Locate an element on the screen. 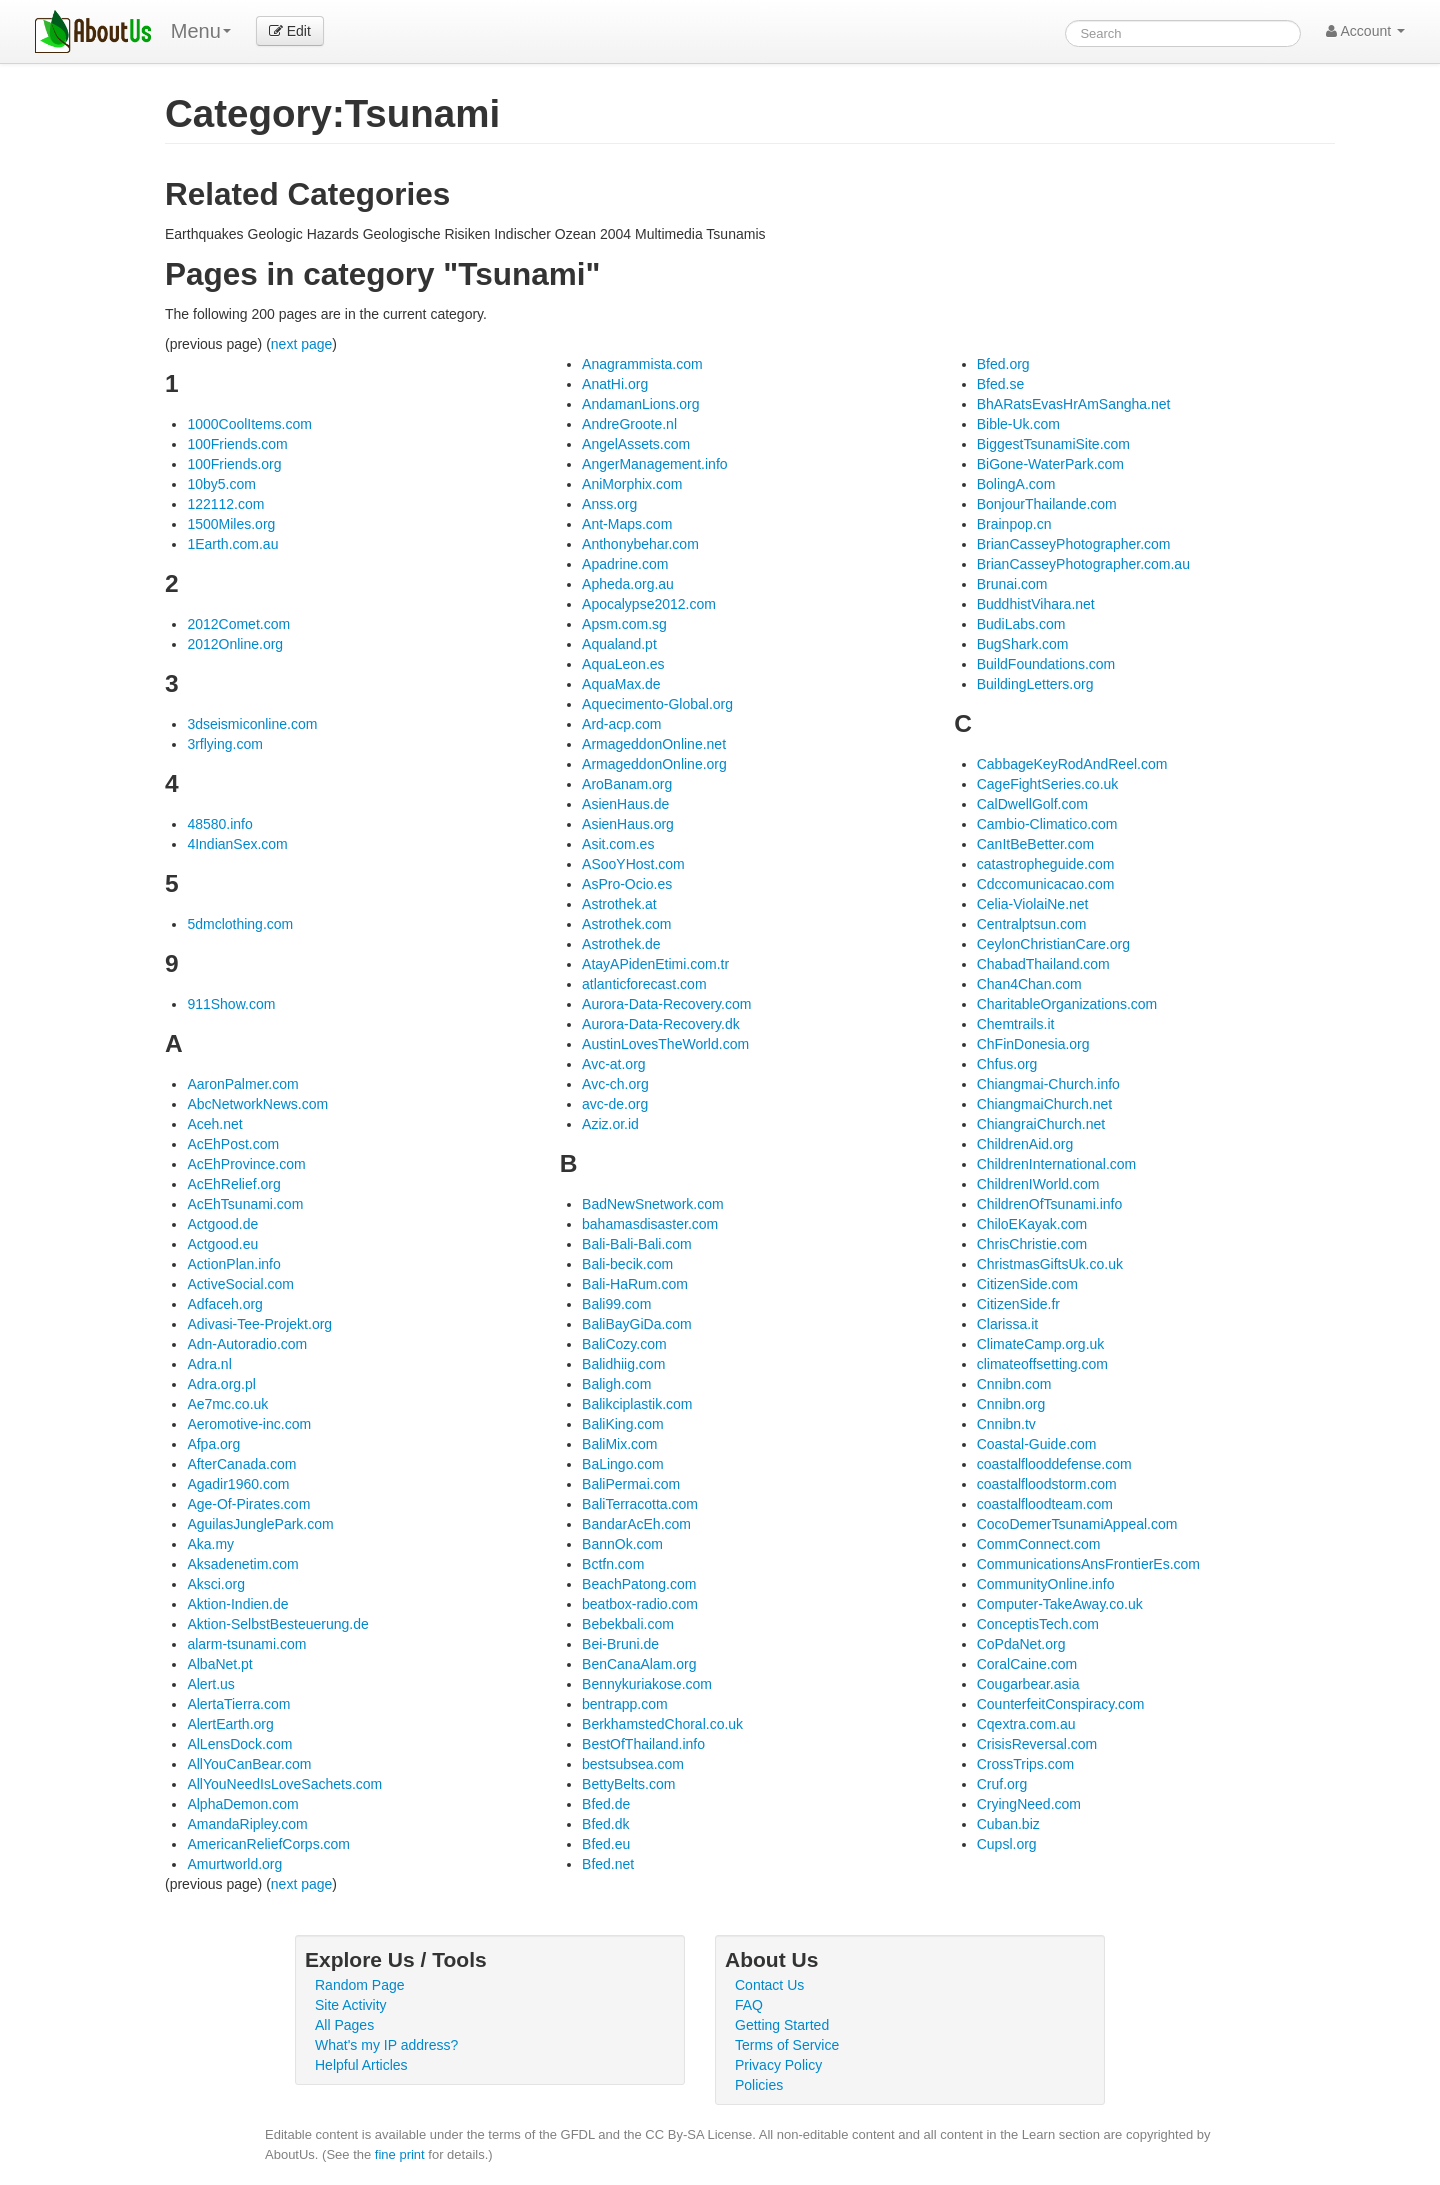 The height and width of the screenshot is (2185, 1440). BiGone-WaterPark.com is located at coordinates (1050, 464).